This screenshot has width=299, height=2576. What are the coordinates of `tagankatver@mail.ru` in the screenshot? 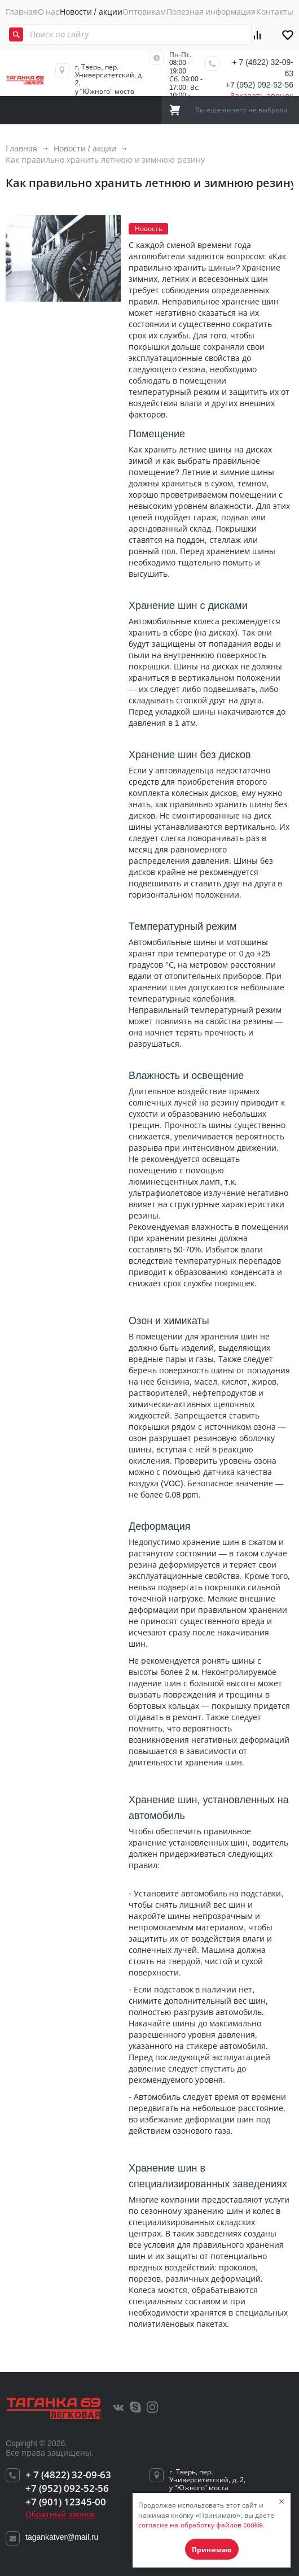 It's located at (61, 2537).